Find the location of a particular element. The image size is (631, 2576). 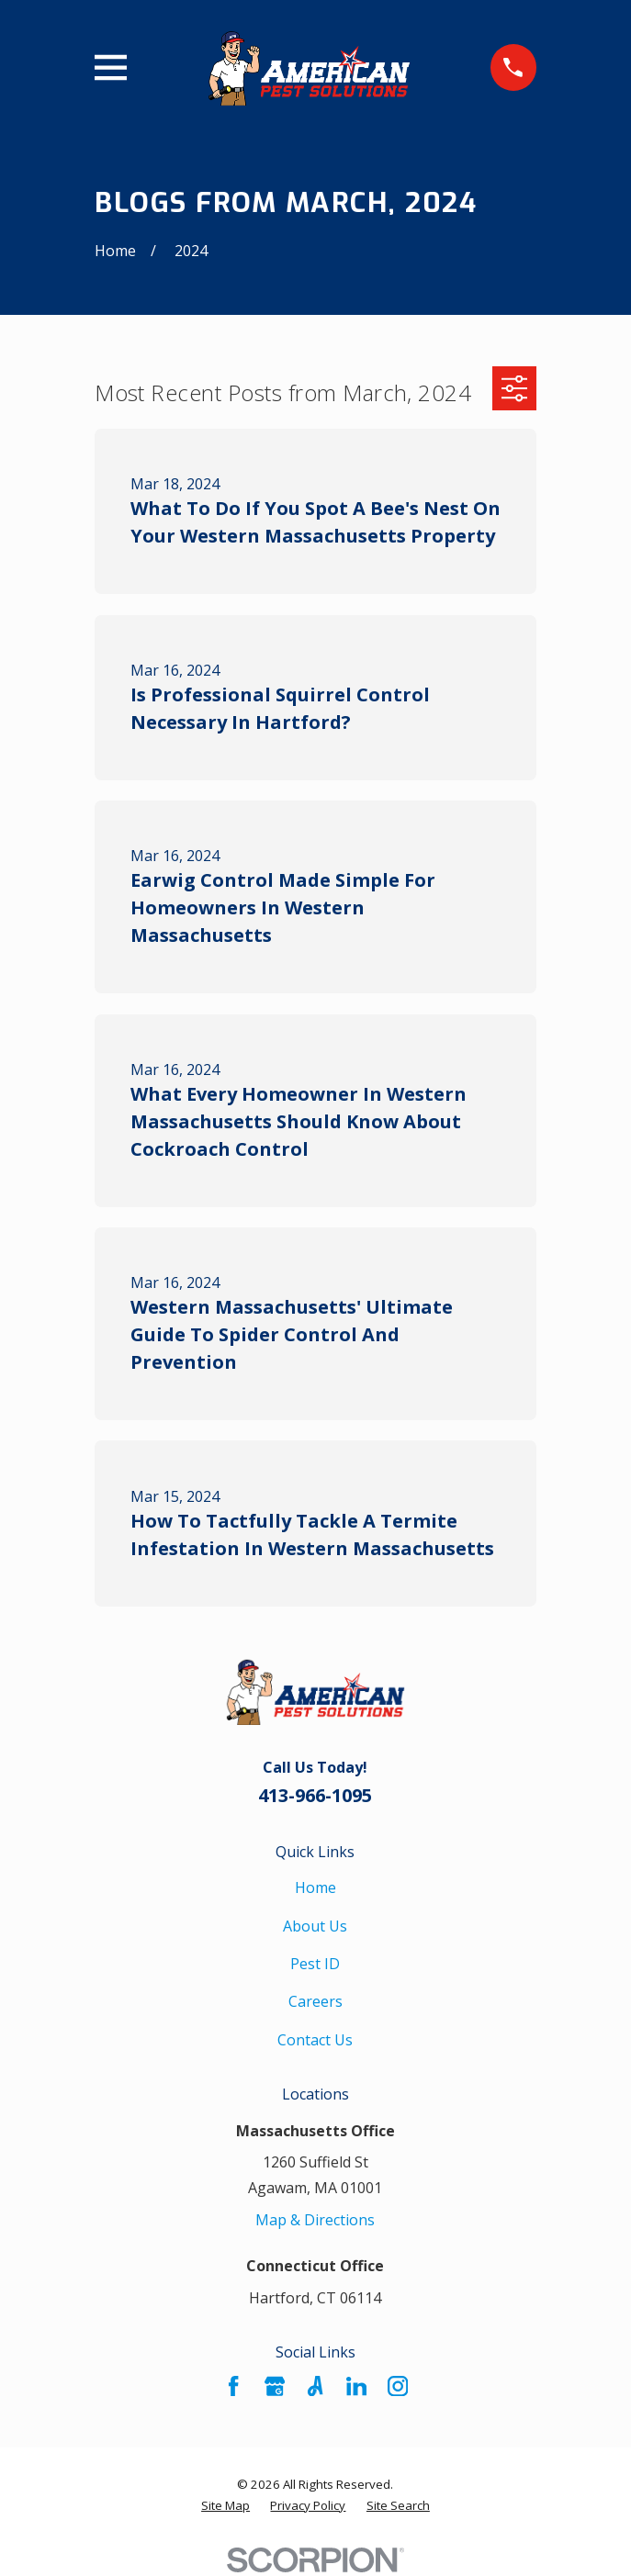

Contact Us is located at coordinates (315, 2040).